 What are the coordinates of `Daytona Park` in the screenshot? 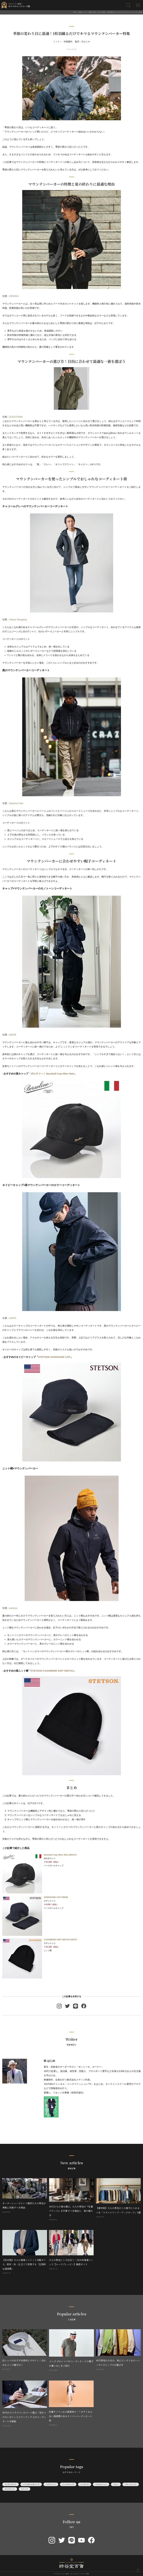 It's located at (16, 803).